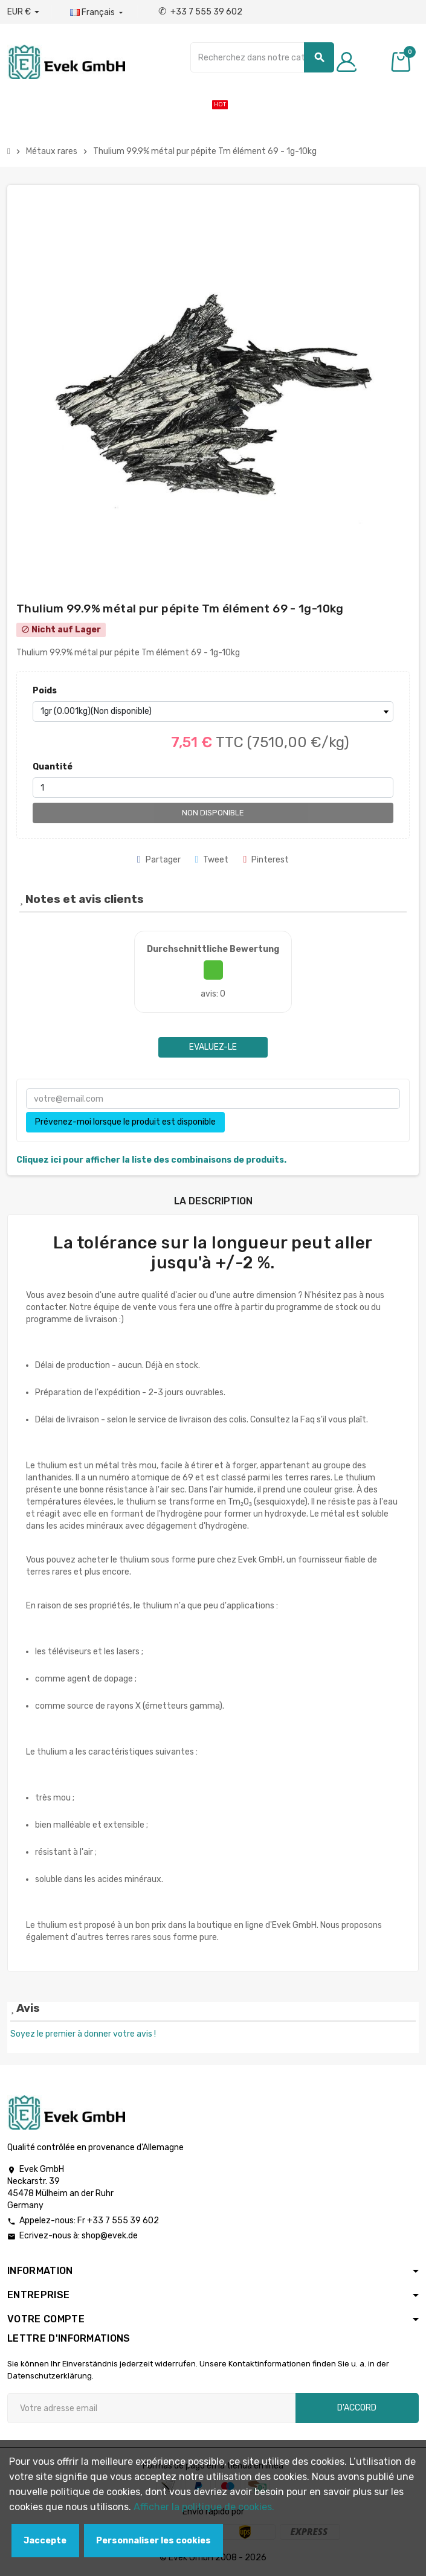 The width and height of the screenshot is (426, 2576). What do you see at coordinates (153, 2541) in the screenshot?
I see `Personnaliser les cookies` at bounding box center [153, 2541].